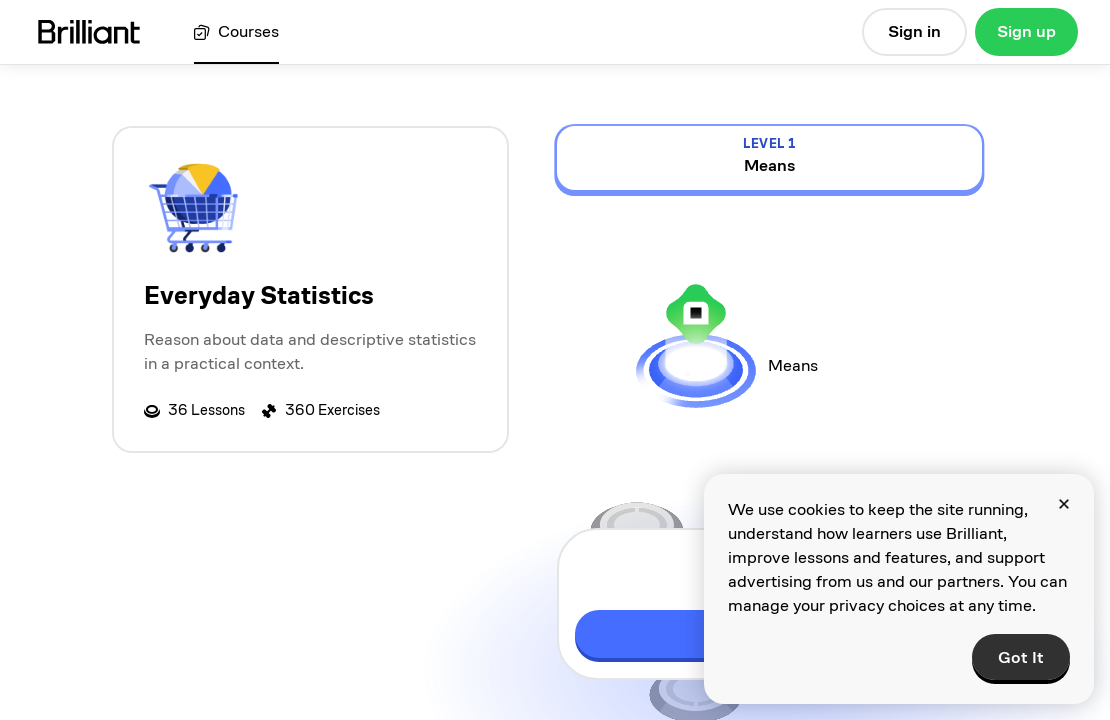 Image resolution: width=1110 pixels, height=720 pixels. I want to click on [View all courses], so click(236, 32).